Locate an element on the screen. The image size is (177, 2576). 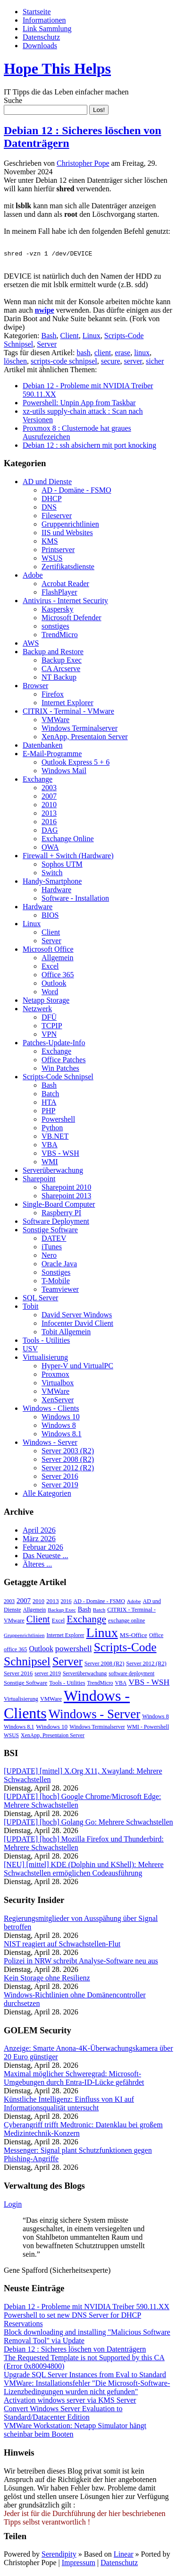
VMWare: Installationsfehler "Die Microsoft-Software-Lizenzbedingungen wurden nicht gefunden" is located at coordinates (87, 2388).